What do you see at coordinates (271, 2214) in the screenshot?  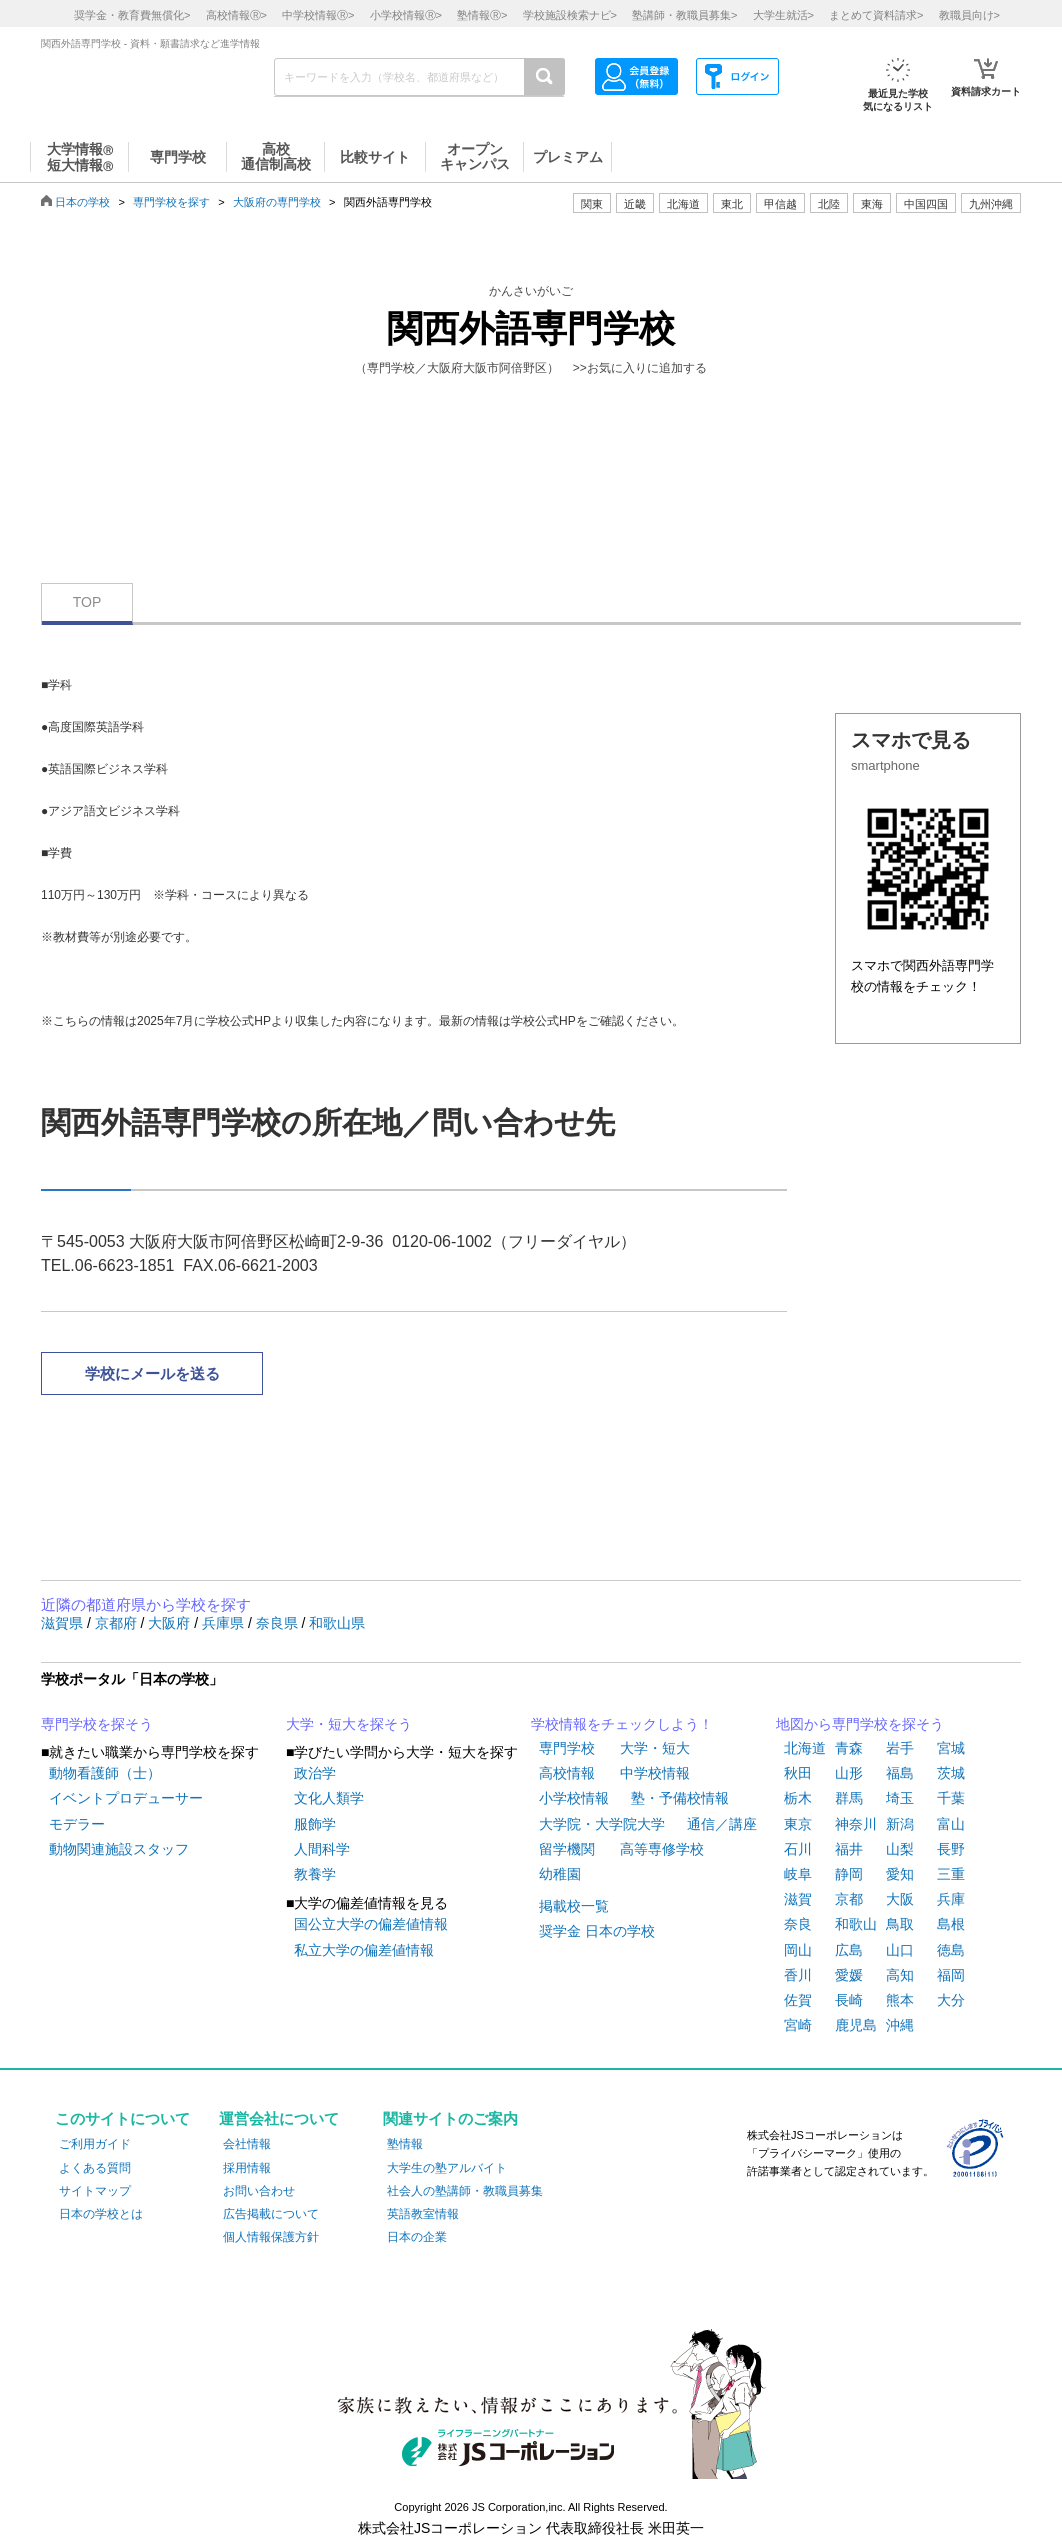 I see `広告掲載について` at bounding box center [271, 2214].